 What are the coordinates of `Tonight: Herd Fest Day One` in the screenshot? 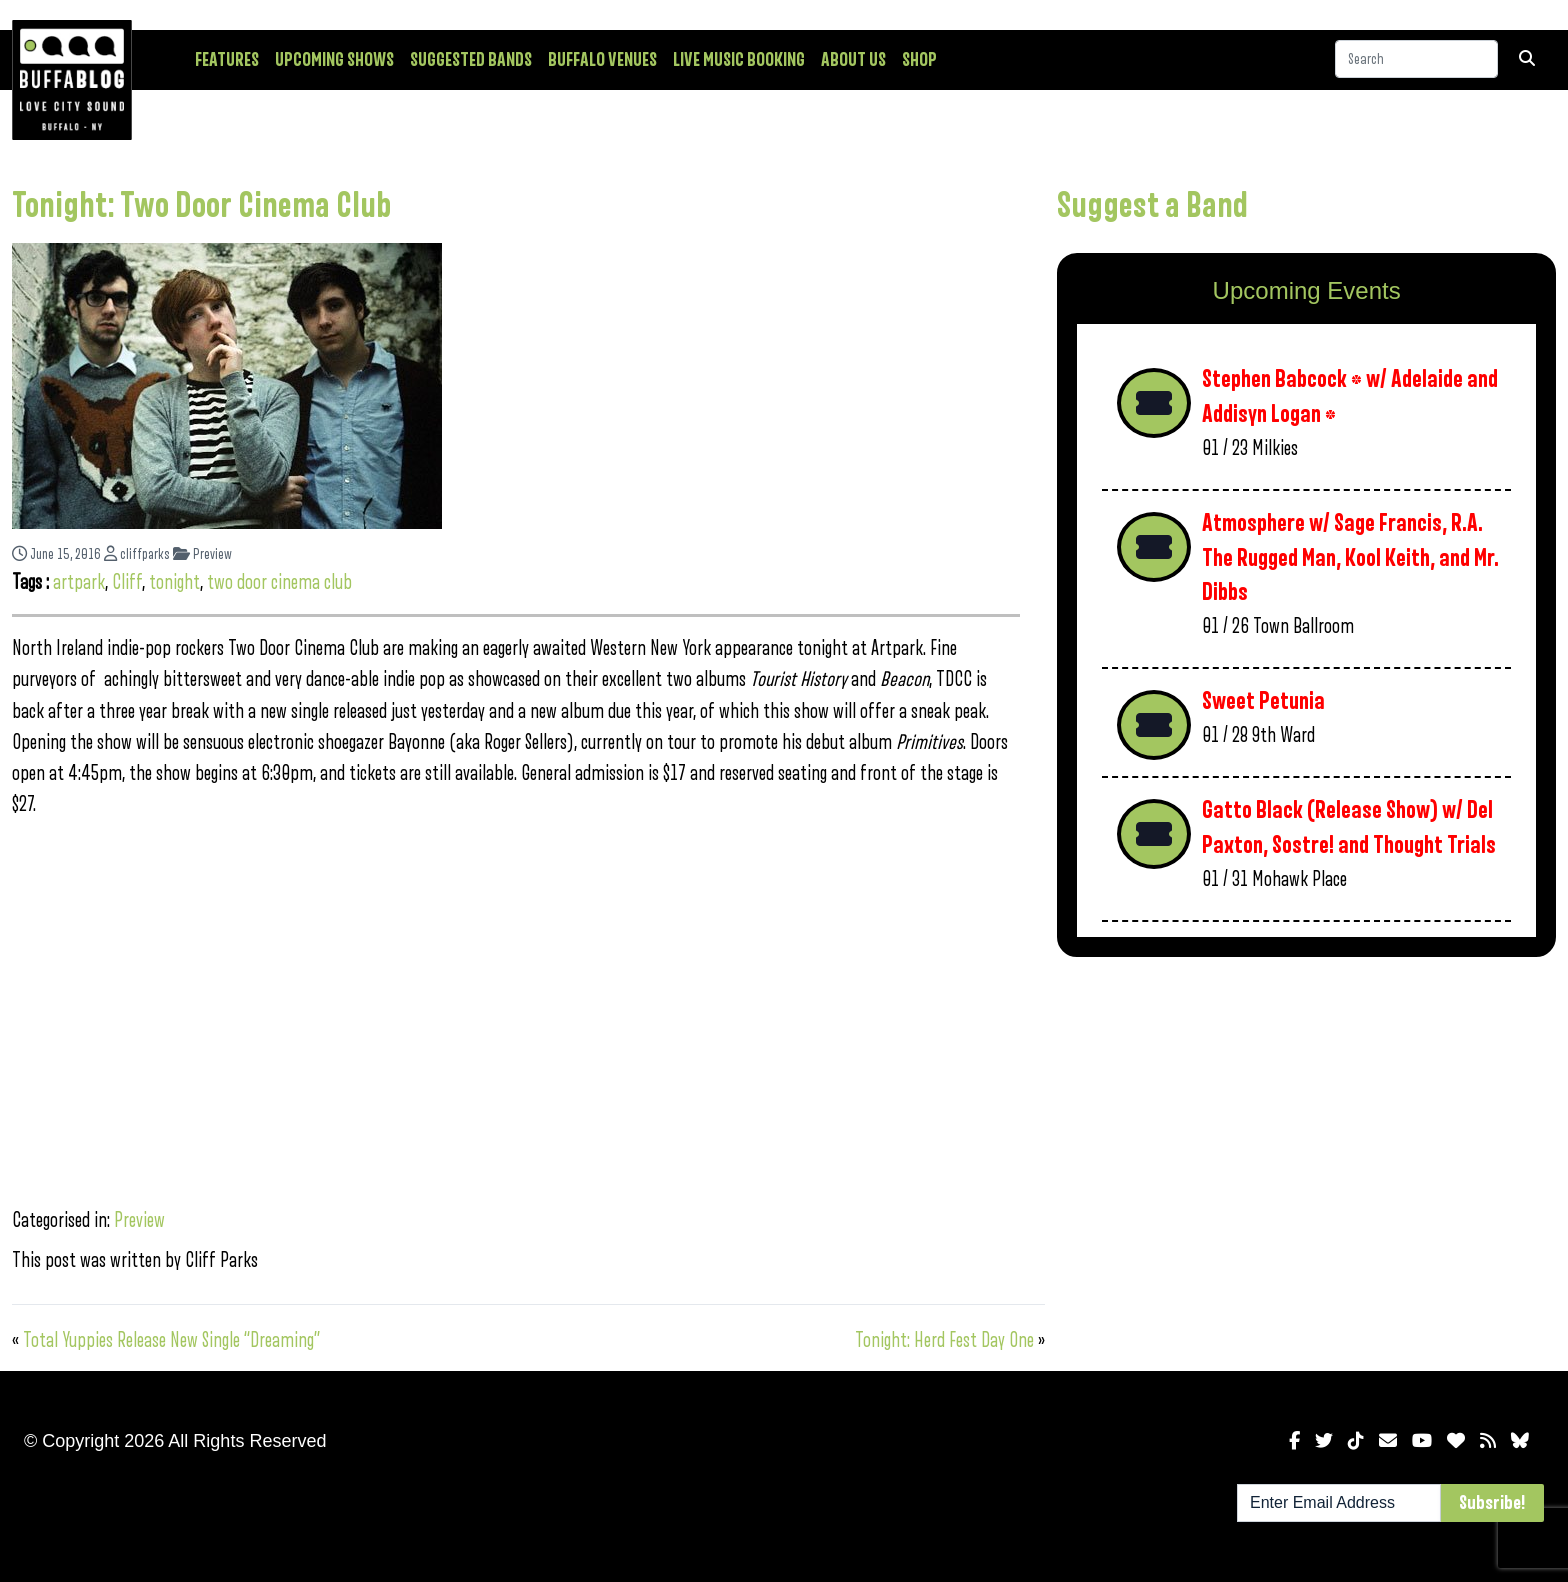 It's located at (944, 1340).